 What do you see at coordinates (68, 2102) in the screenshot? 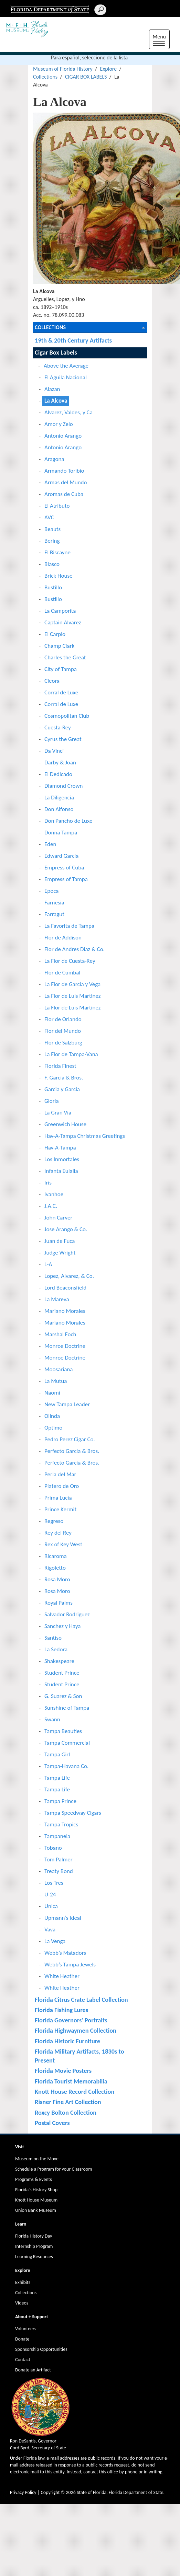
I see `Risner Fine Art Collection` at bounding box center [68, 2102].